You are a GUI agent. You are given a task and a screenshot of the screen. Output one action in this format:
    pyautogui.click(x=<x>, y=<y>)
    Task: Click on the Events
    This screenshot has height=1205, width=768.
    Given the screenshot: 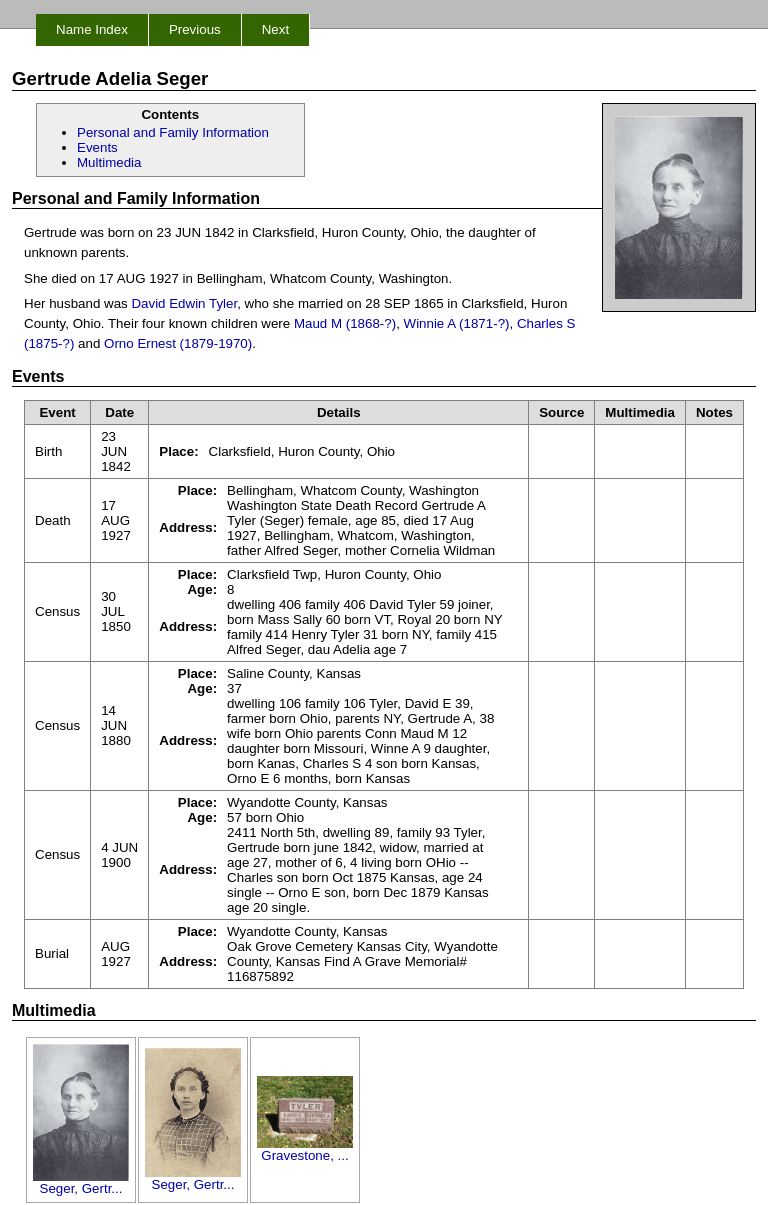 What is the action you would take?
    pyautogui.click(x=97, y=147)
    